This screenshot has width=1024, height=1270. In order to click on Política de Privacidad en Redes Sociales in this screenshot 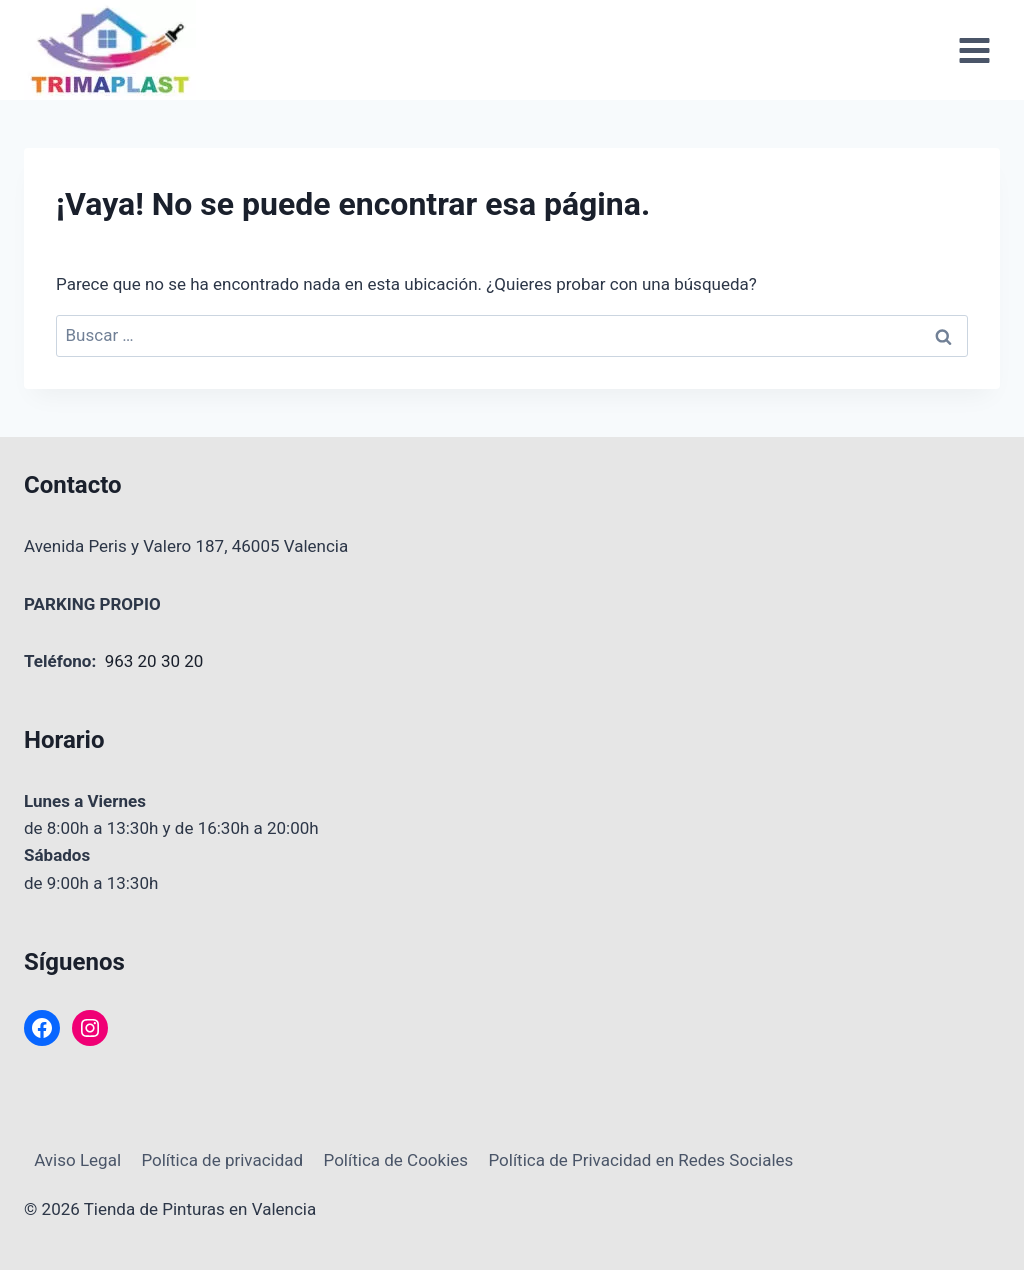, I will do `click(640, 1160)`.